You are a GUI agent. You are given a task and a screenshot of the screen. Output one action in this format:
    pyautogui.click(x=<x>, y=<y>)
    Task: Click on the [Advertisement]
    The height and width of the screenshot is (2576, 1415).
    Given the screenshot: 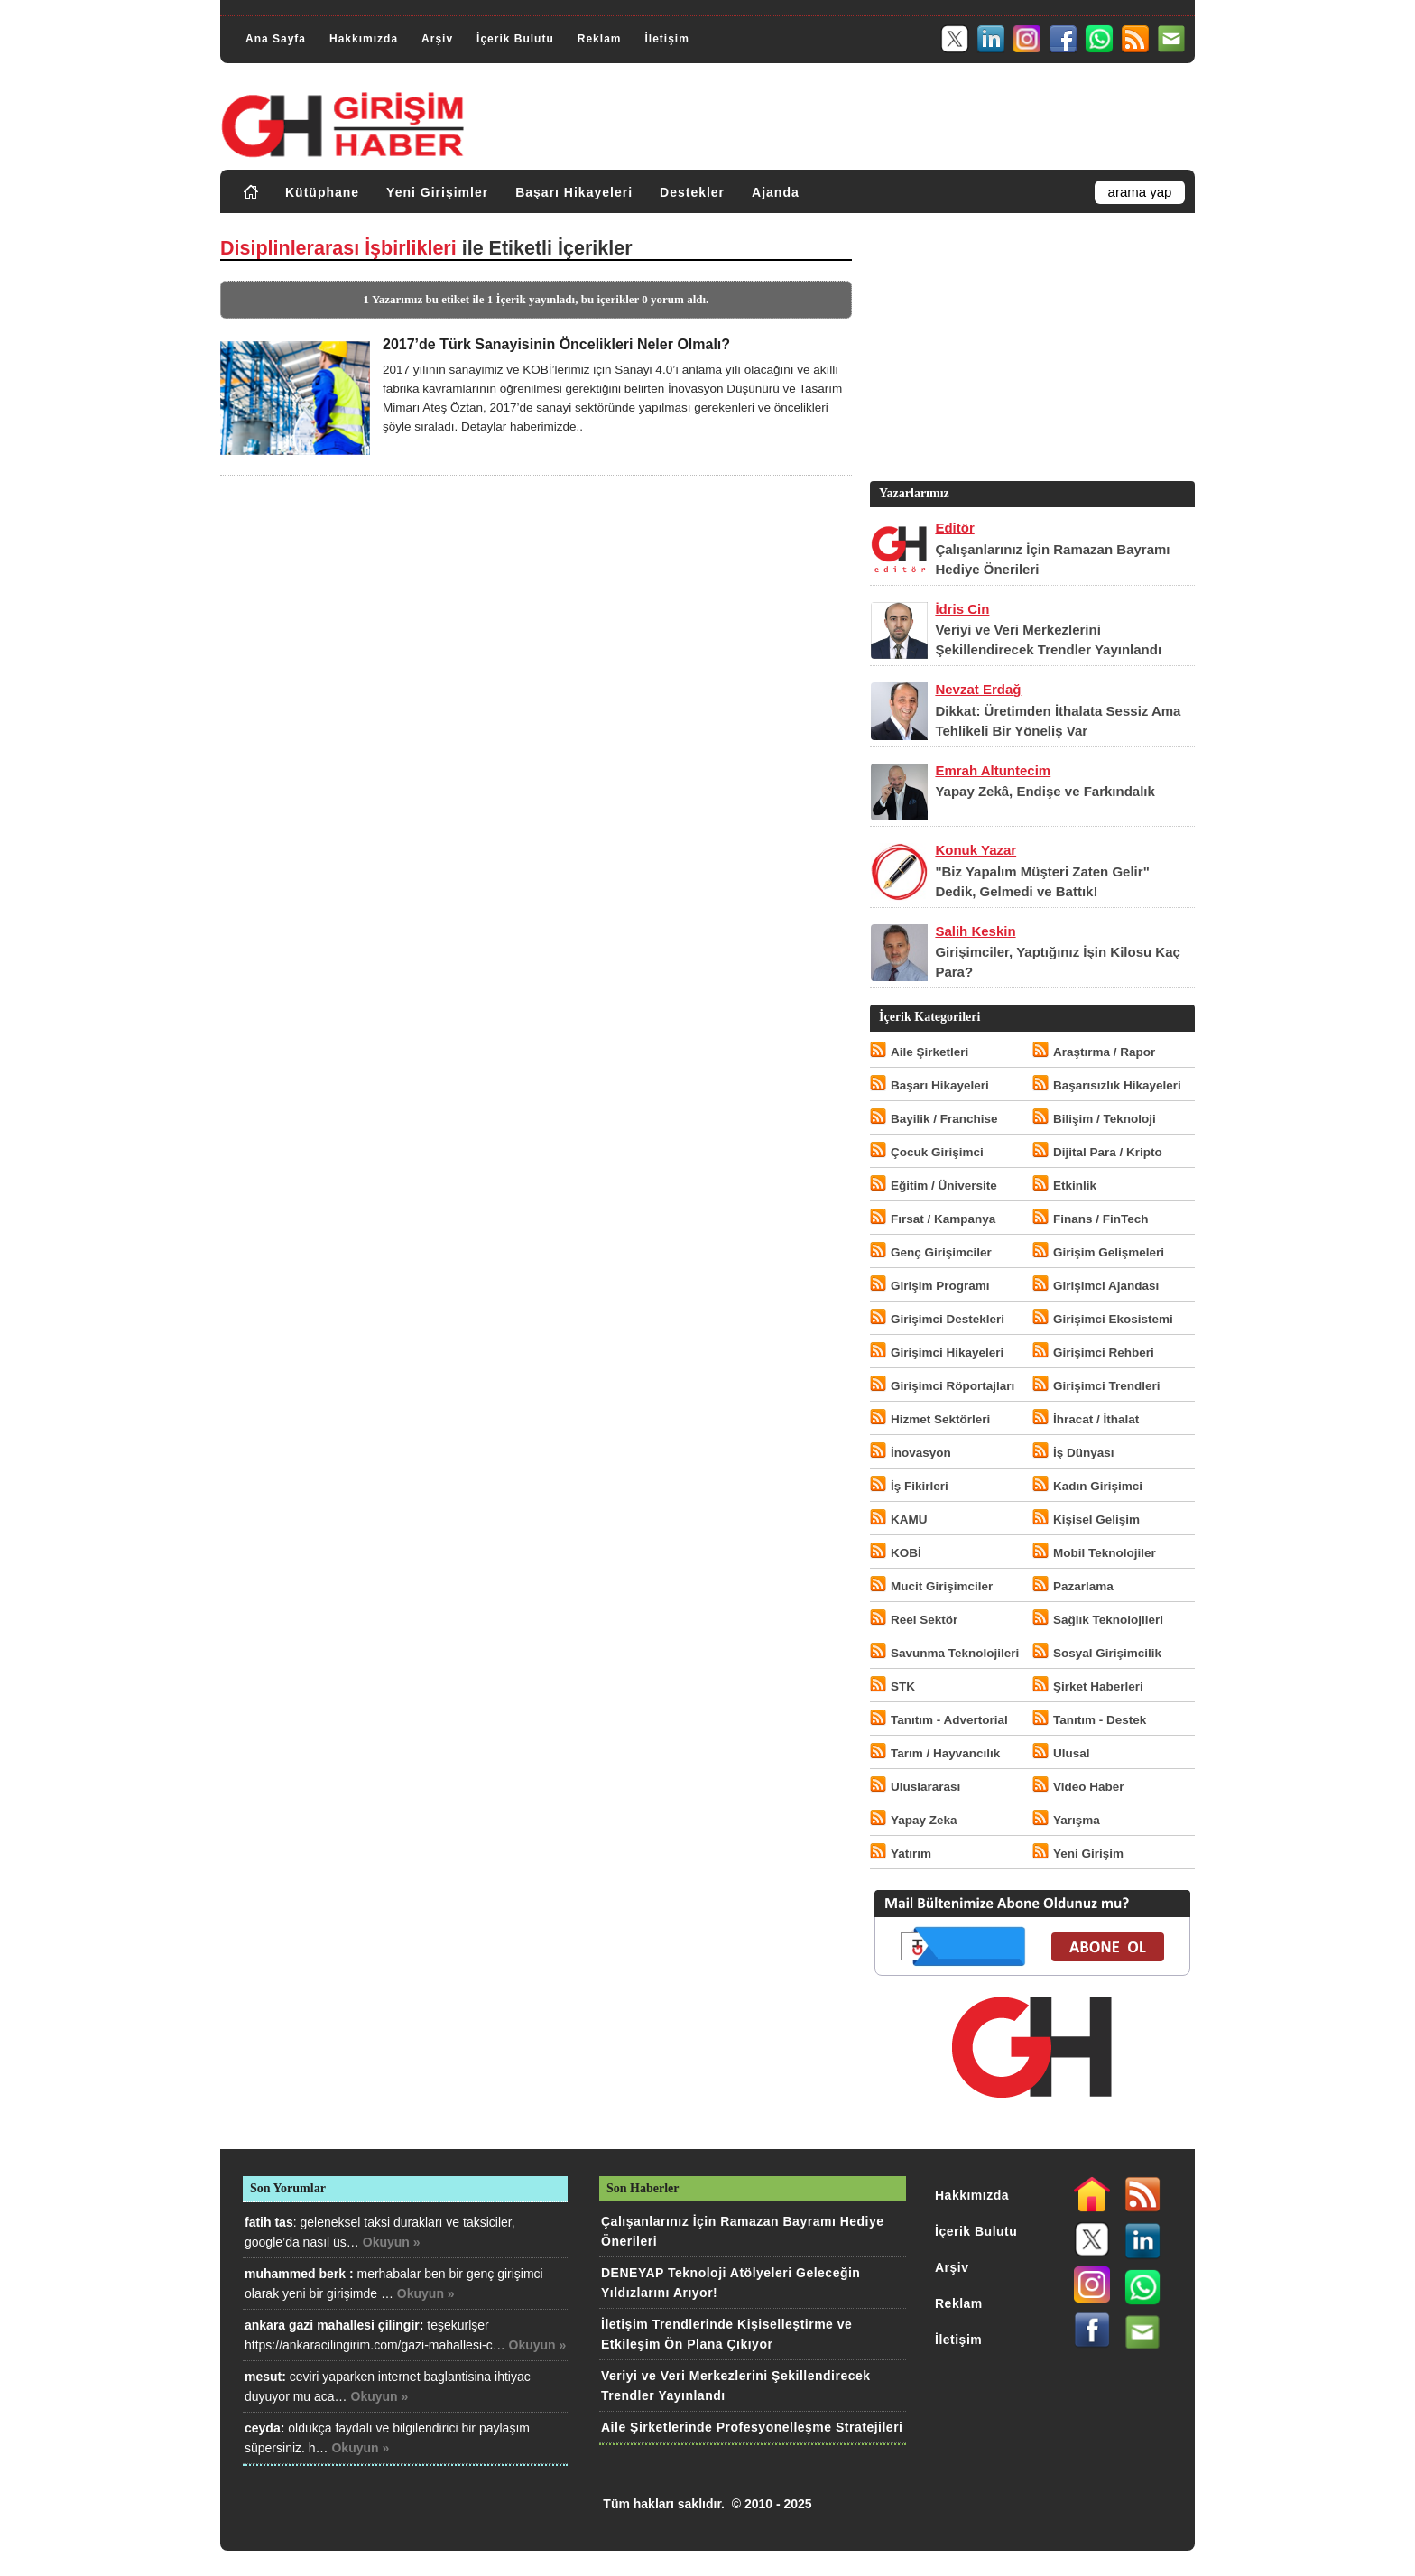 What is the action you would take?
    pyautogui.click(x=1030, y=351)
    